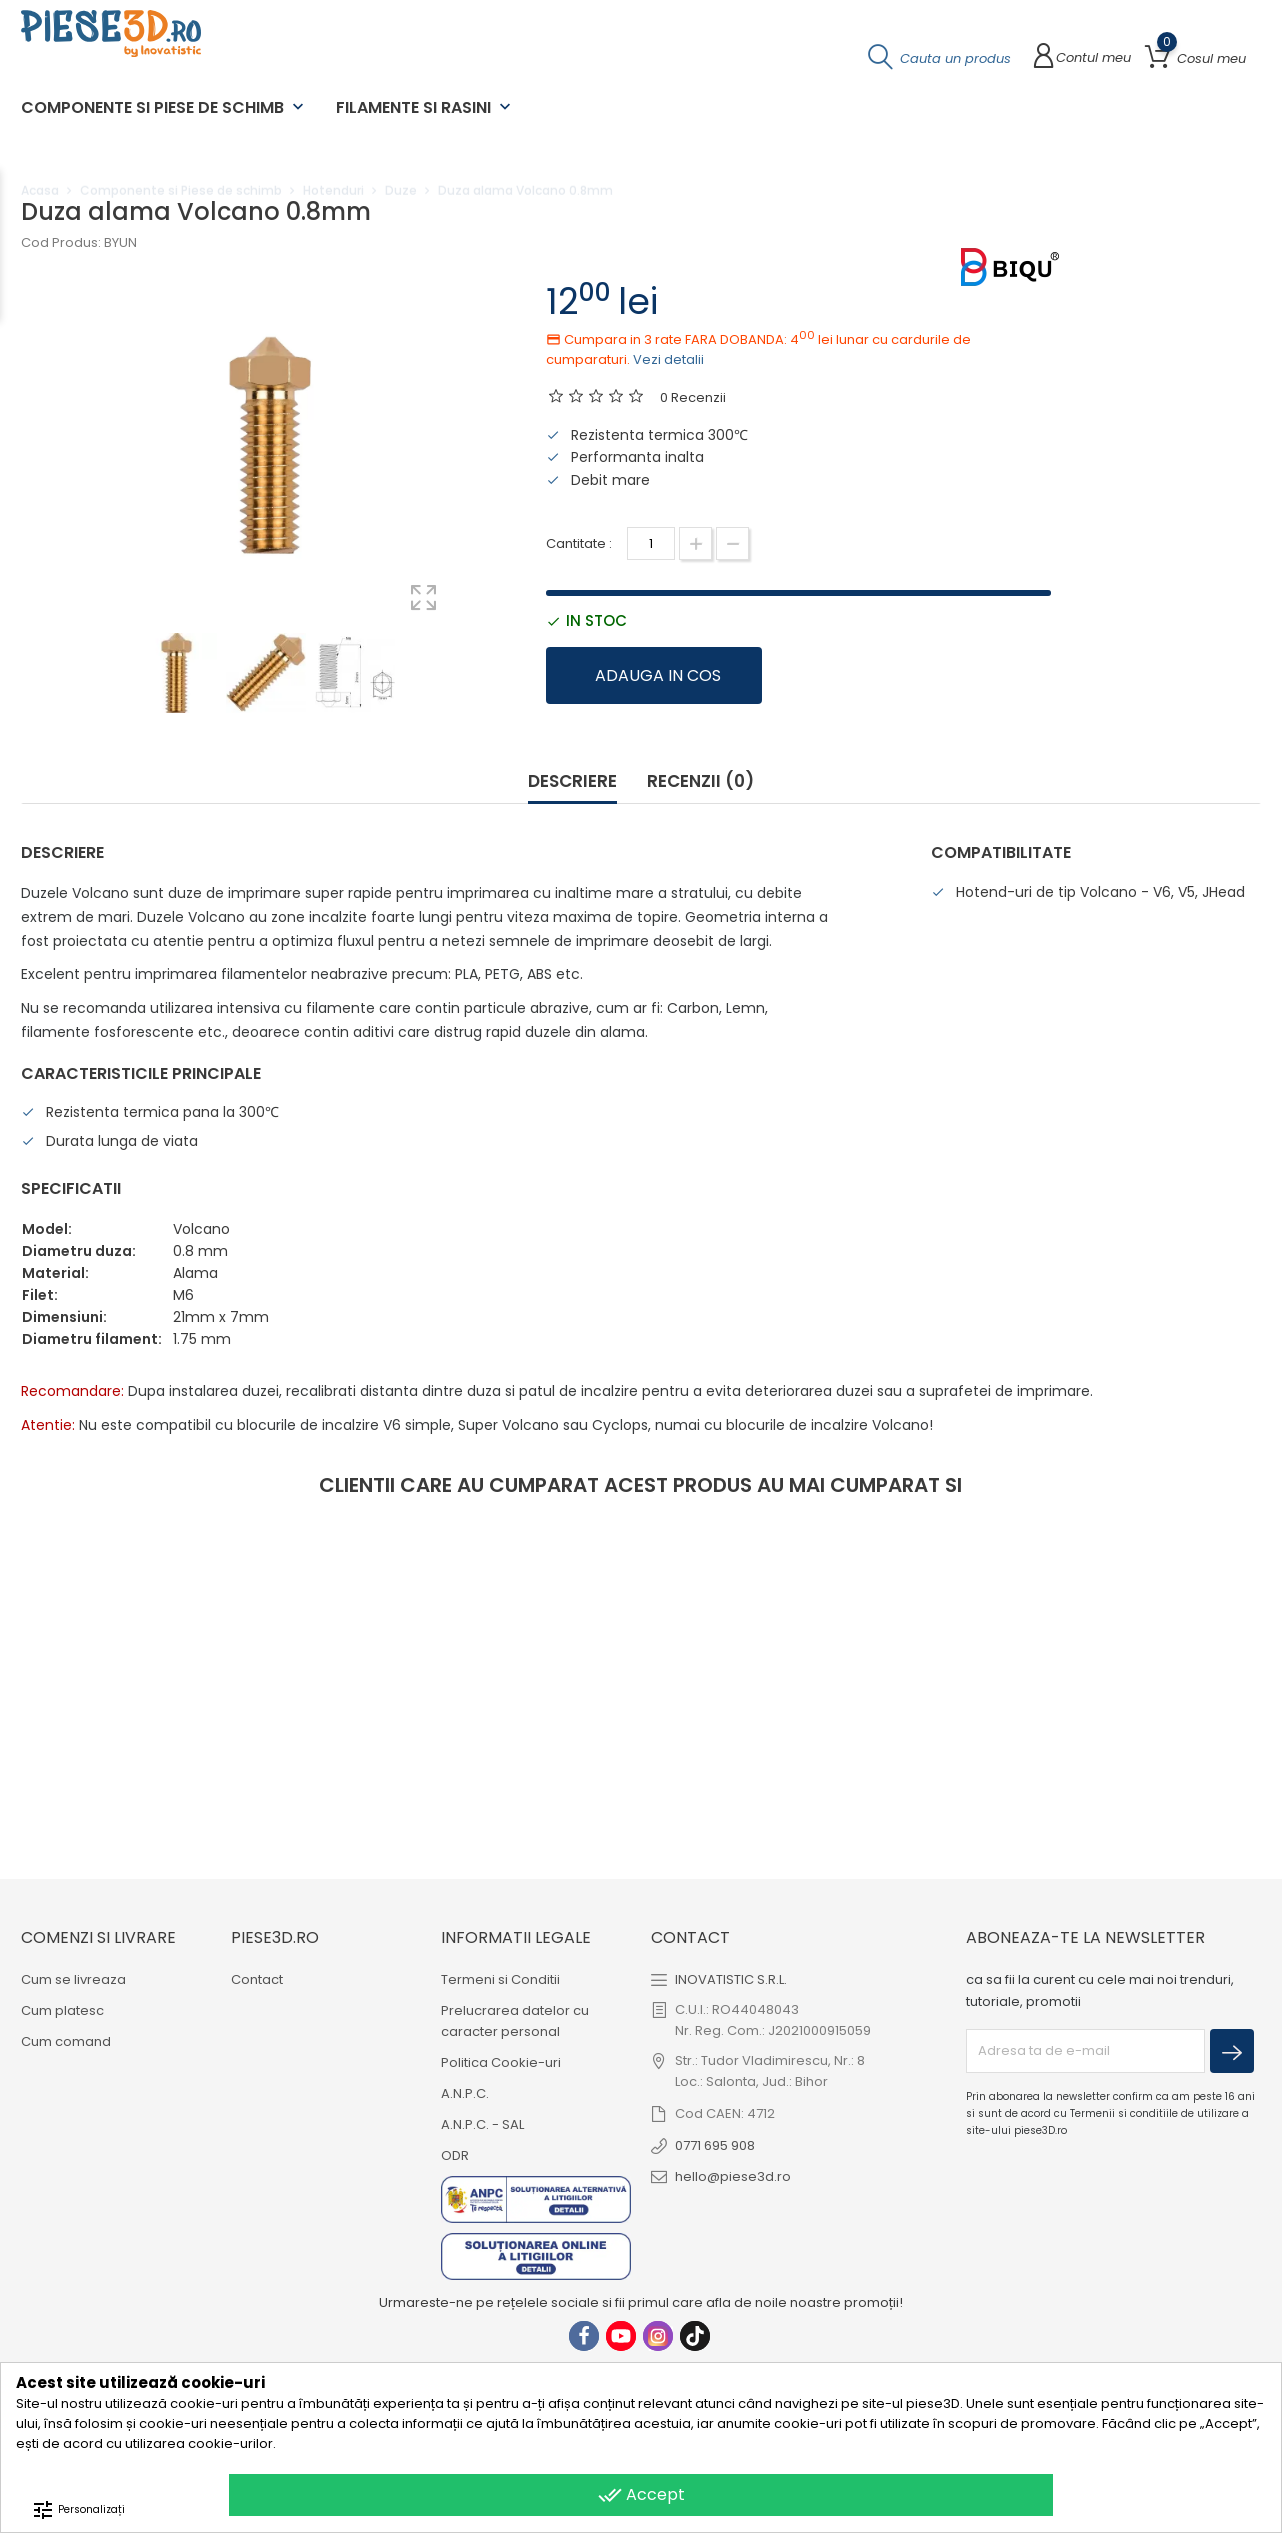  Describe the element at coordinates (715, 2144) in the screenshot. I see `0771 695 908` at that location.